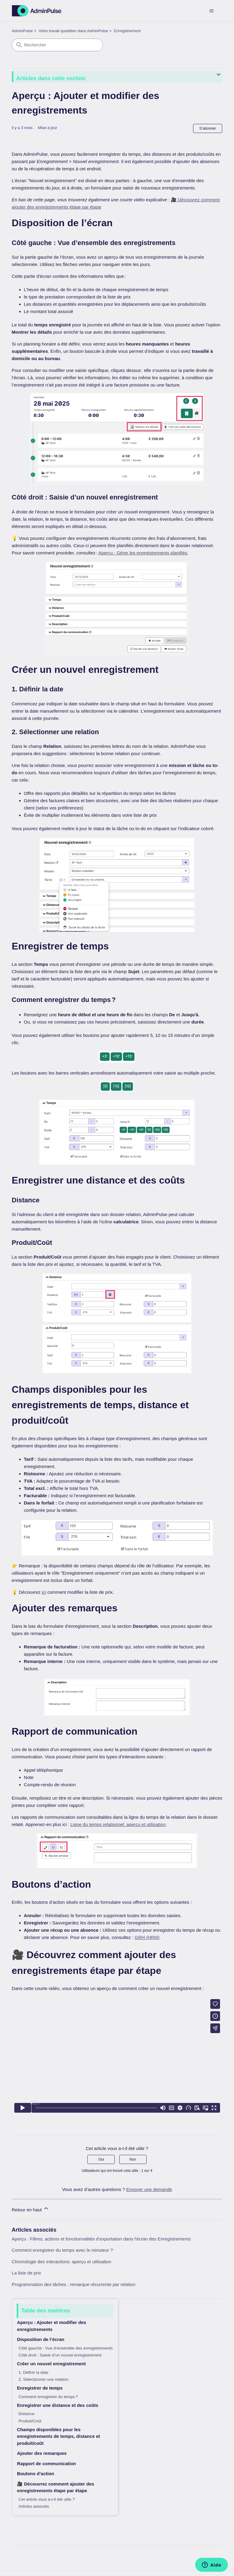 This screenshot has height=2576, width=234. Describe the element at coordinates (57, 2405) in the screenshot. I see `Enregistrer une distance et des coûts` at that location.